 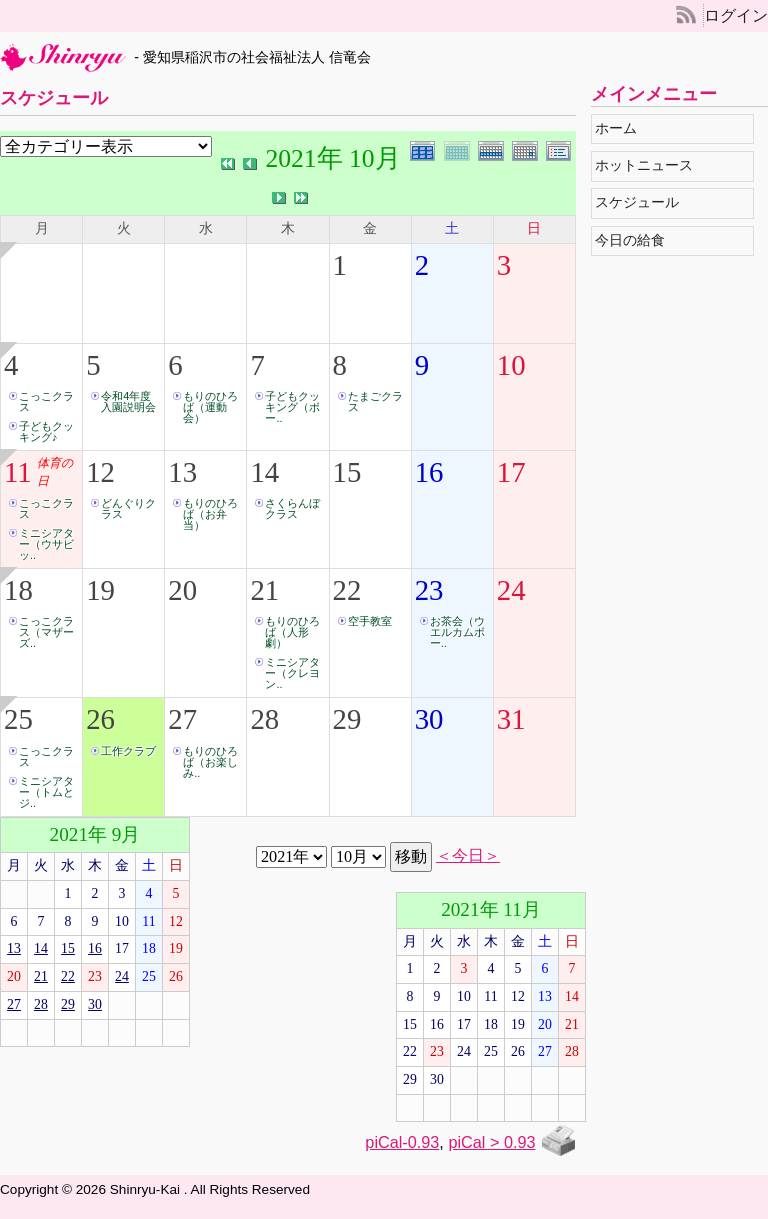 What do you see at coordinates (375, 401) in the screenshot?
I see `たまごクラス` at bounding box center [375, 401].